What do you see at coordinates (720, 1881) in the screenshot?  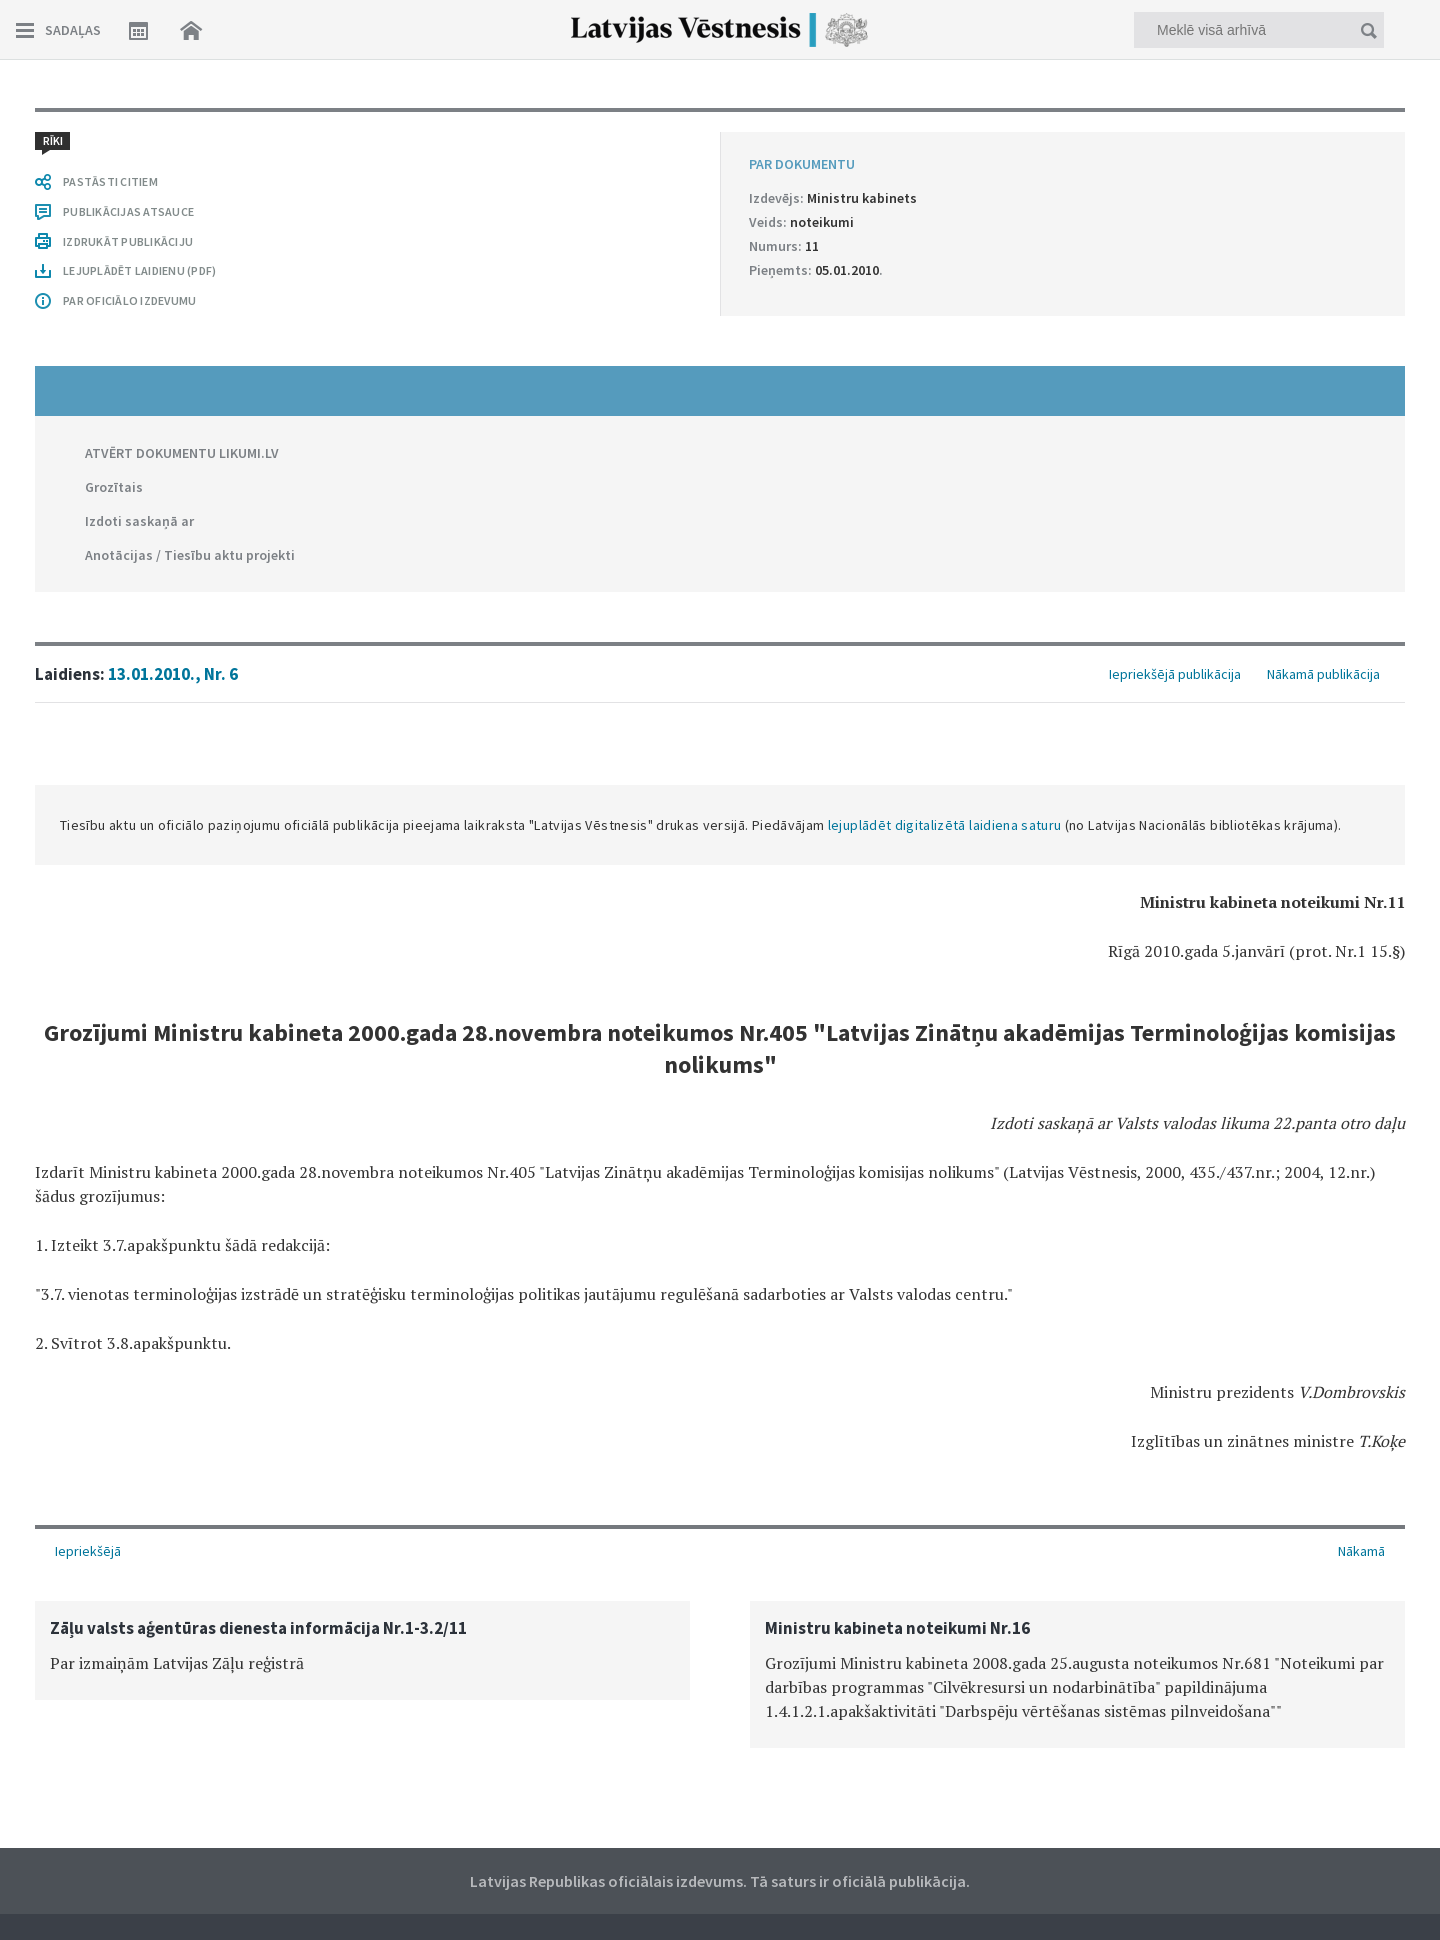 I see `Latvijas Republikas oficiālais izdevums. Tā saturs ir oficiālā publikācija.` at bounding box center [720, 1881].